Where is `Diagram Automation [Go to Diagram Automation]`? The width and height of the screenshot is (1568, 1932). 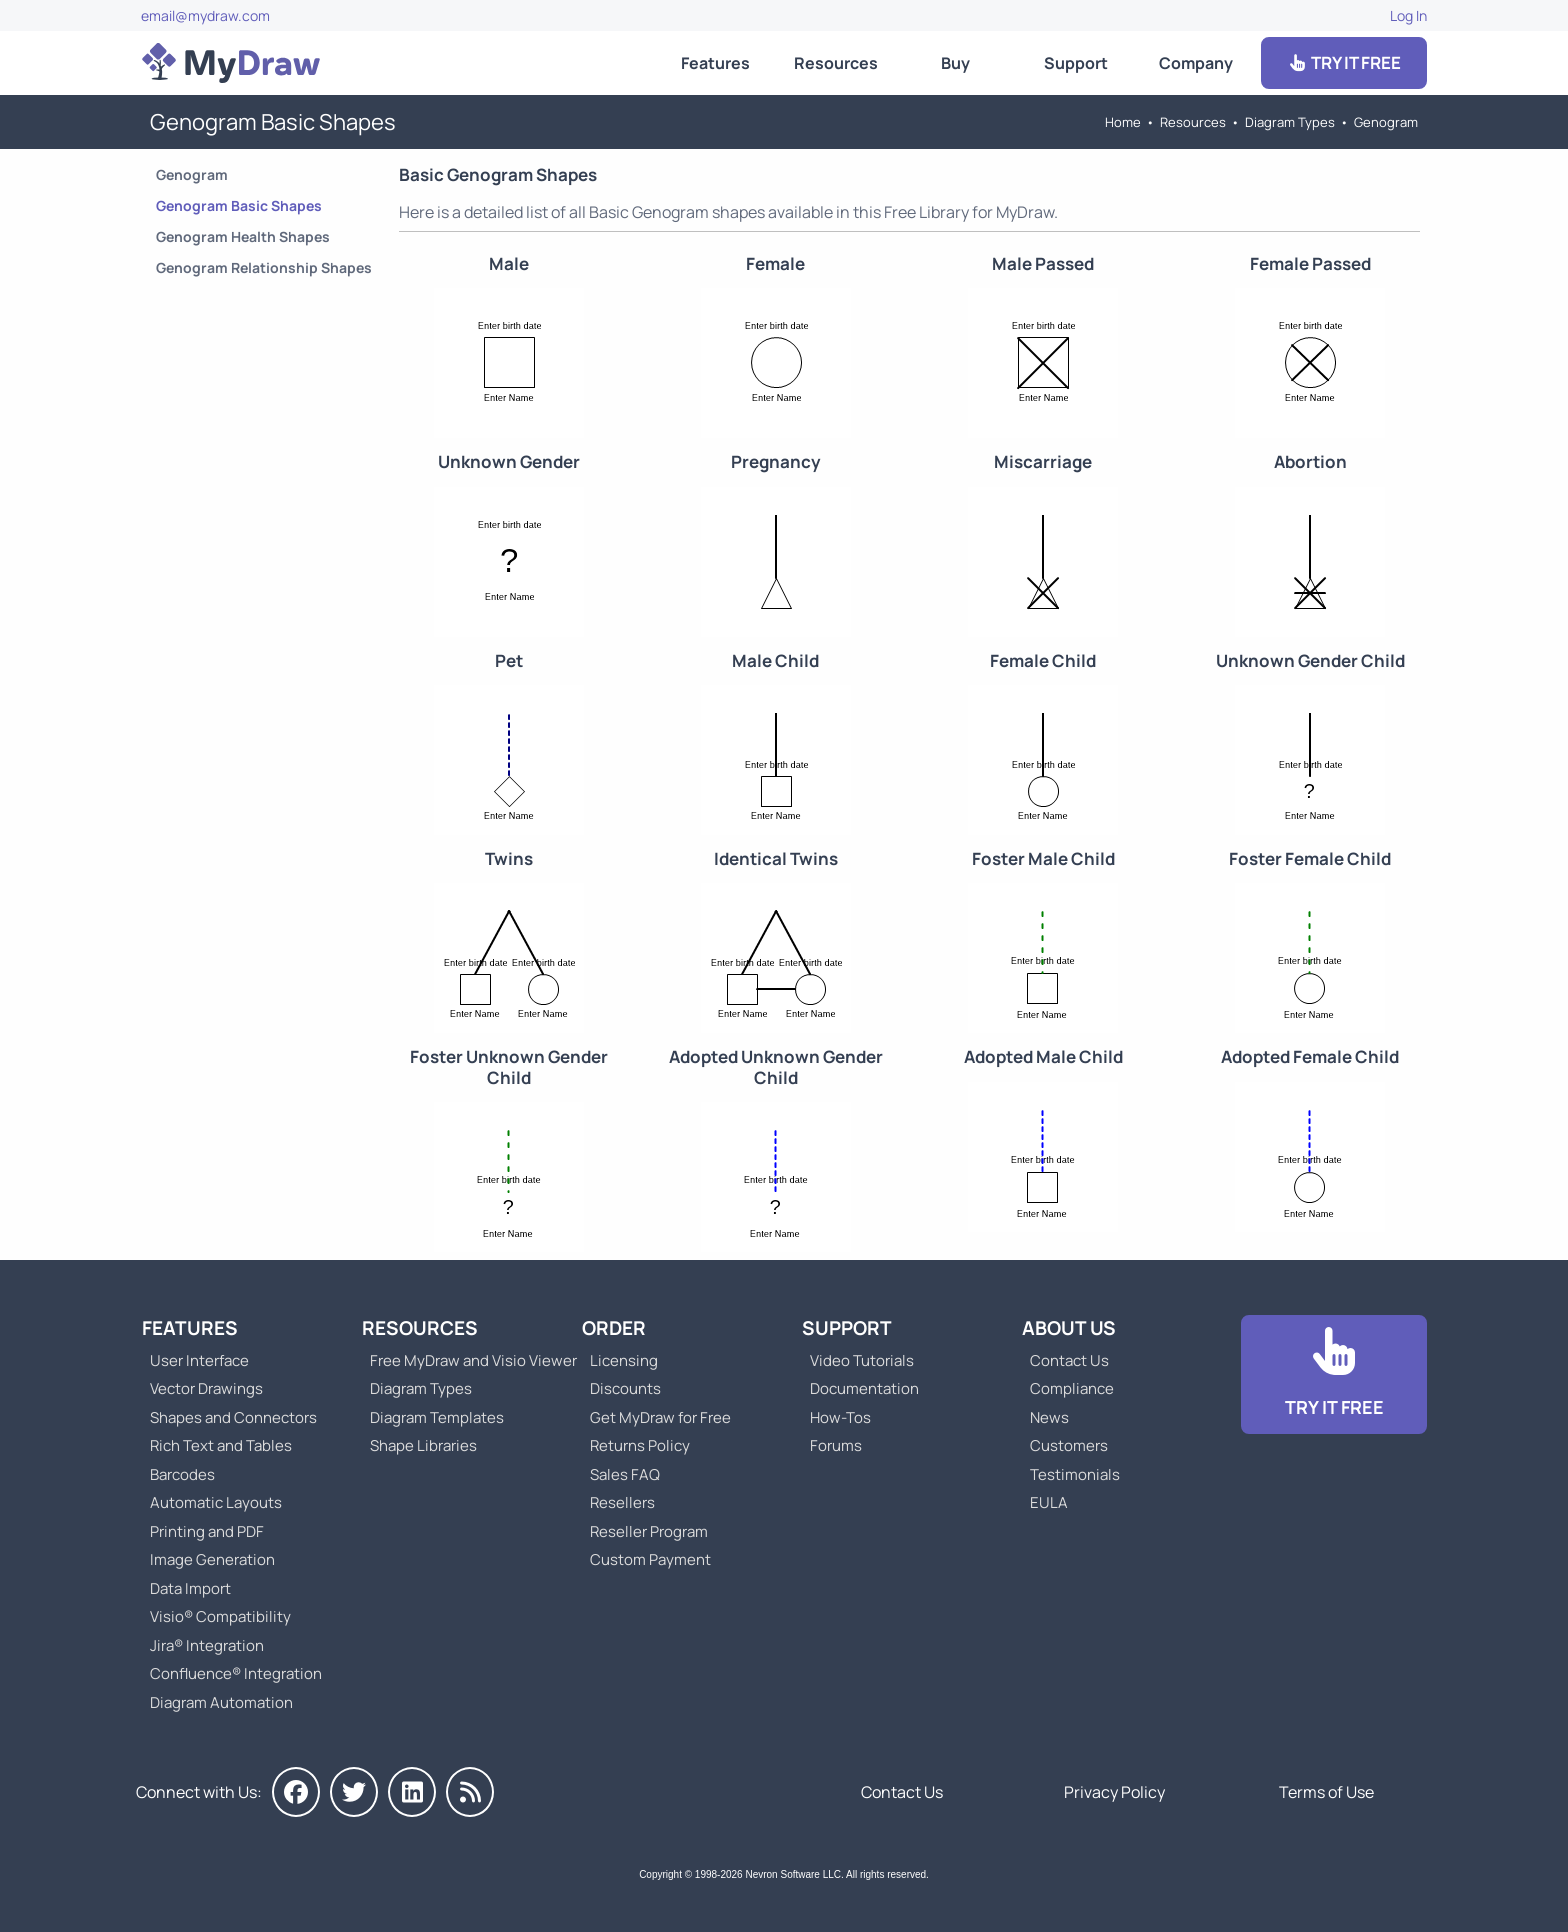 Diagram Automation [Go to Diagram Automation] is located at coordinates (221, 1702).